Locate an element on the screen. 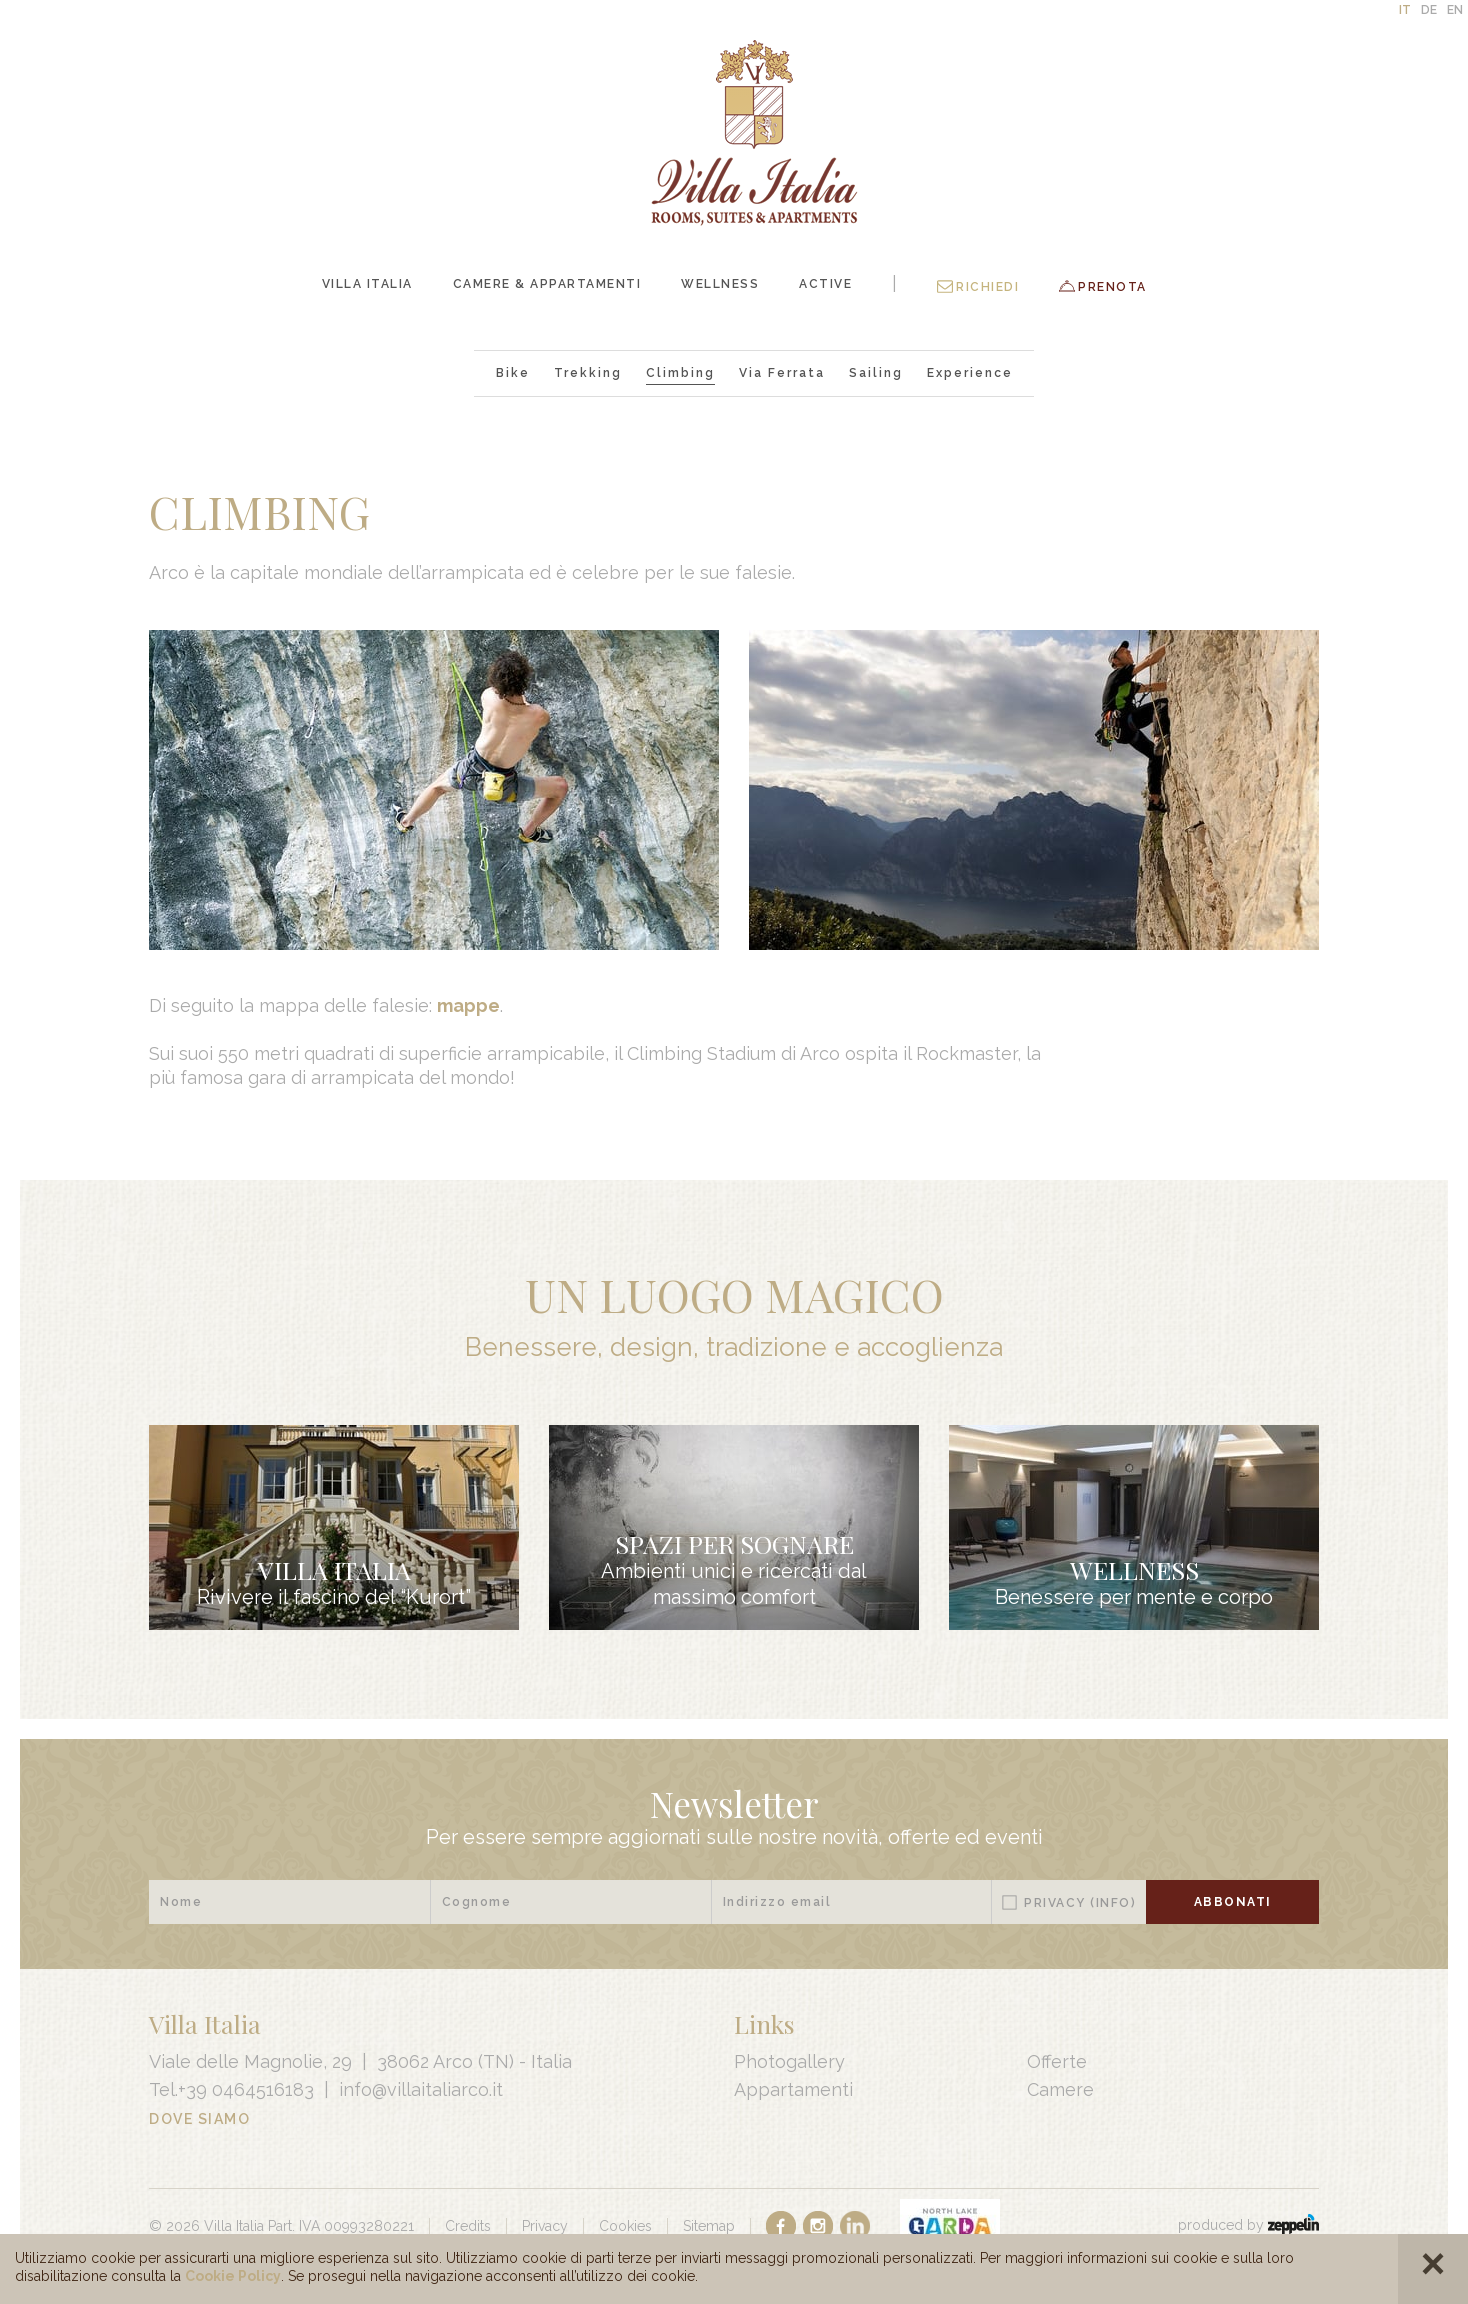 The image size is (1468, 2304). Villa Italia is located at coordinates (367, 284).